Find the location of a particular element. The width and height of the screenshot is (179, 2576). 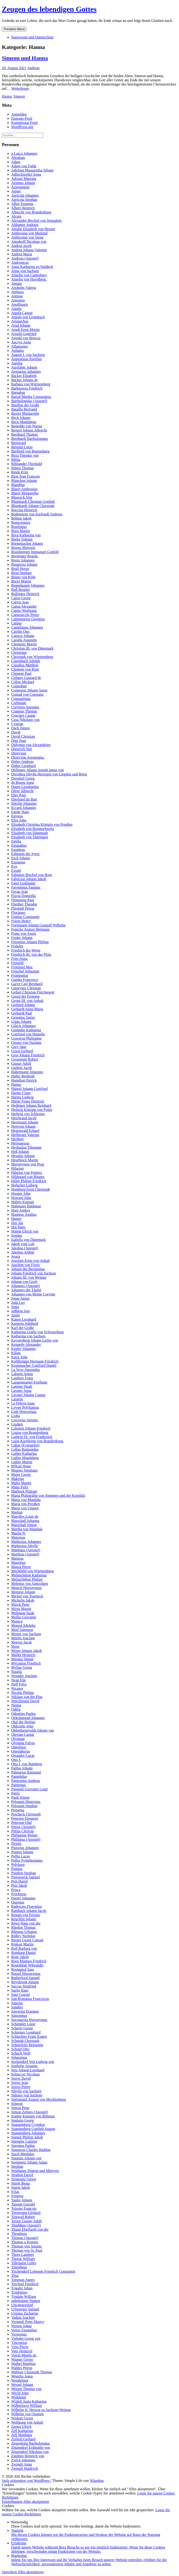

Didymus von Alexandrien is located at coordinates (31, 745).